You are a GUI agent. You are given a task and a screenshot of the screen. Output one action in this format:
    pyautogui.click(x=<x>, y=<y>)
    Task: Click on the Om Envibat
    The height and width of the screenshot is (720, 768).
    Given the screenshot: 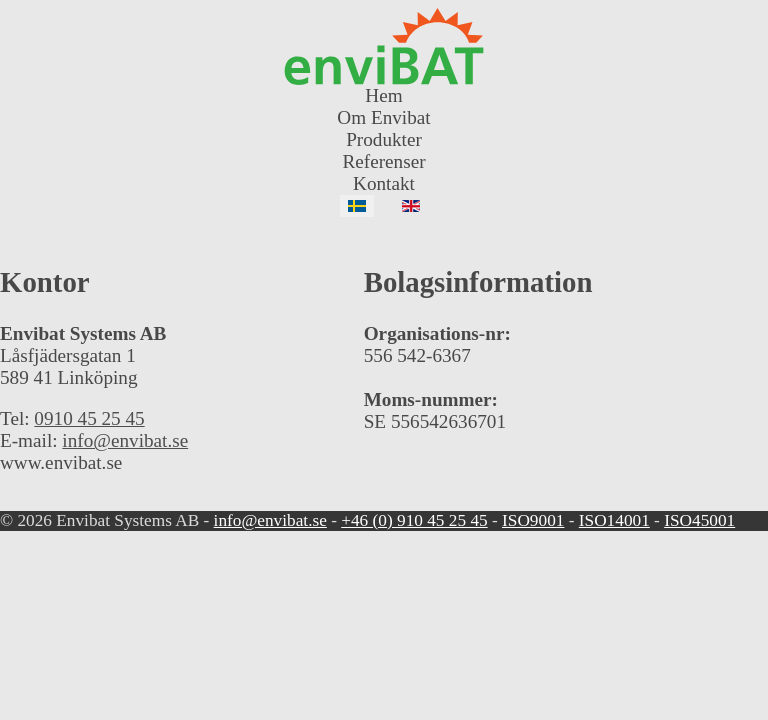 What is the action you would take?
    pyautogui.click(x=383, y=117)
    